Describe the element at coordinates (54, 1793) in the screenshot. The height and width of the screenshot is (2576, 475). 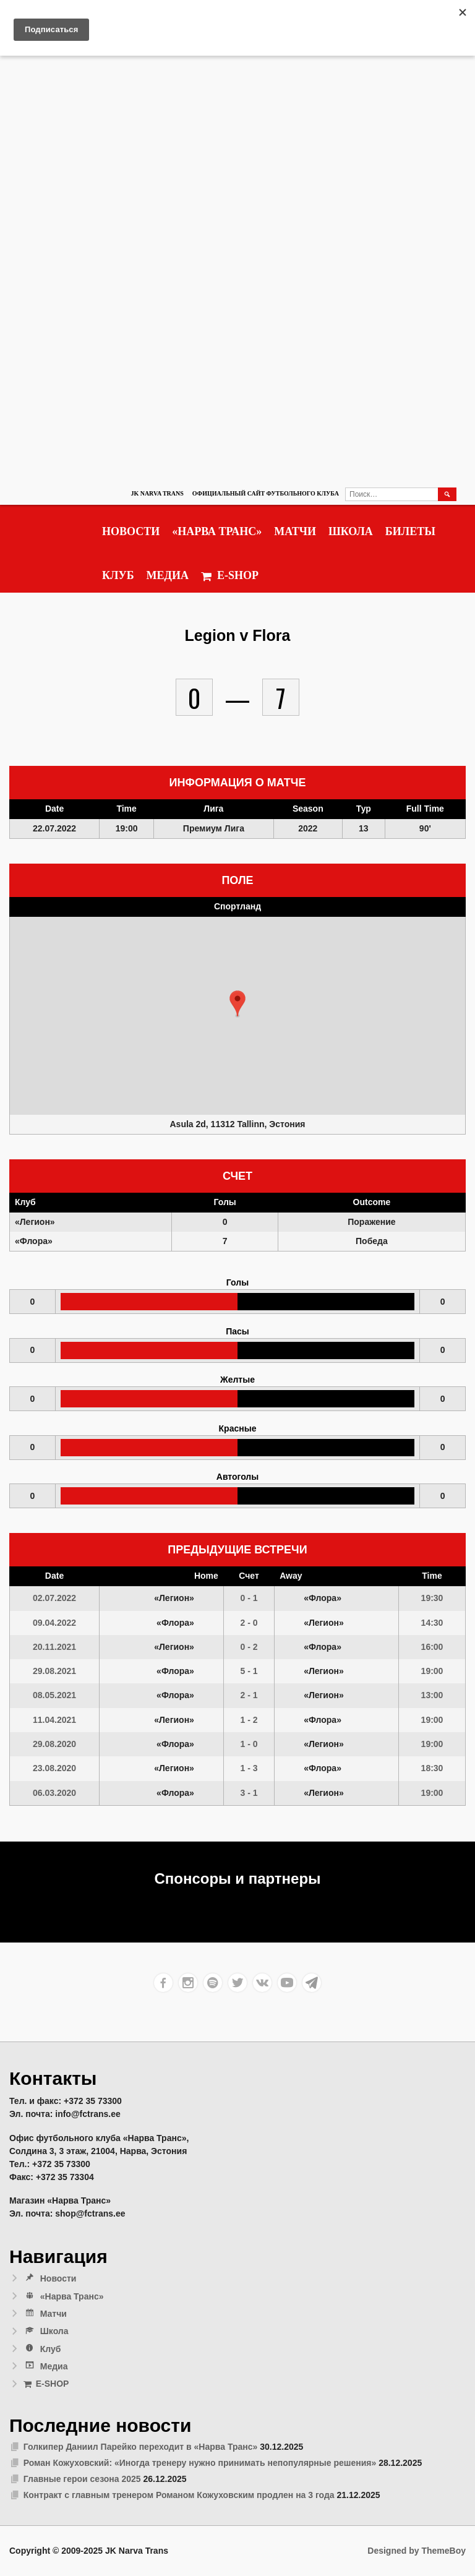
I see `06.03.2020` at that location.